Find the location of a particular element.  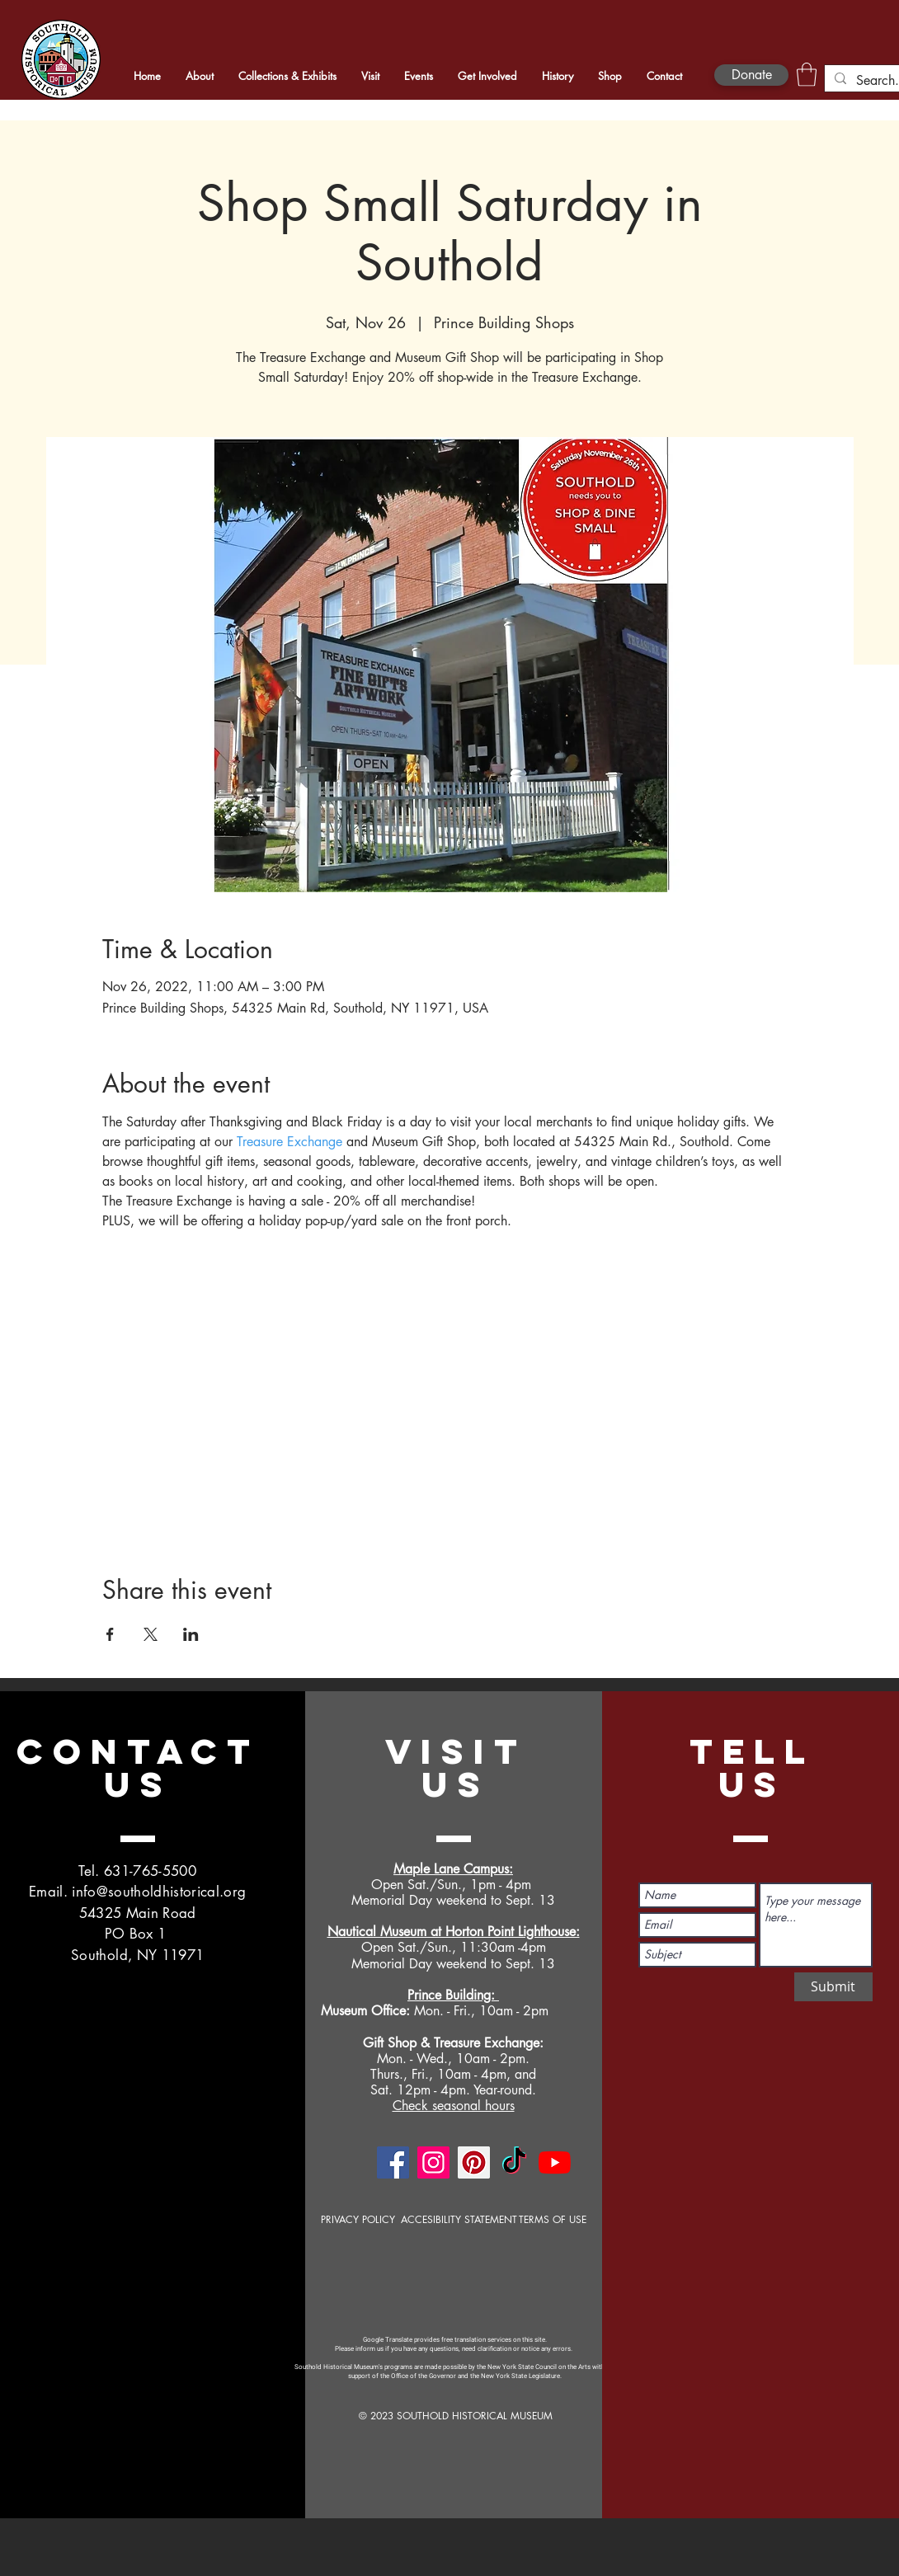

[button] is located at coordinates (807, 75).